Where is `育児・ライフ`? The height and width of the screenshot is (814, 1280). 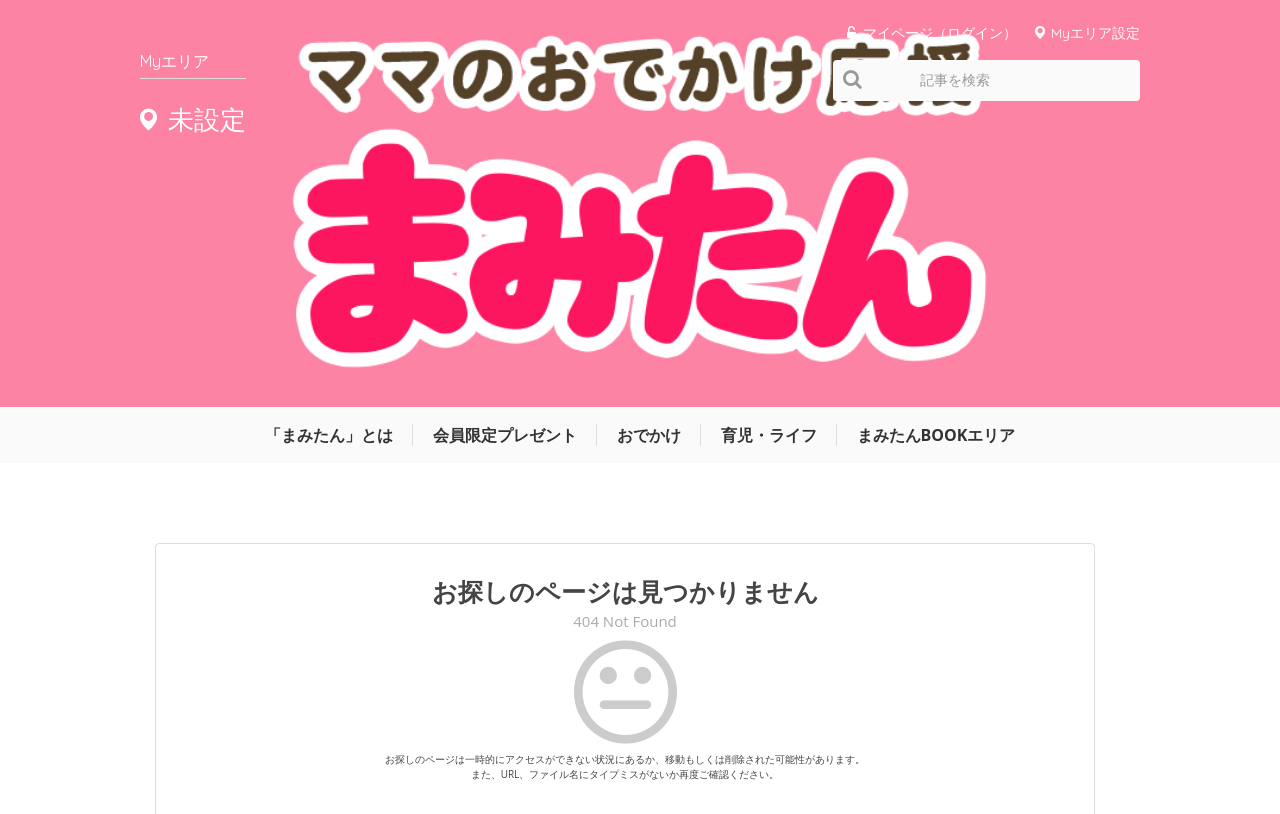 育児・ライフ is located at coordinates (769, 147).